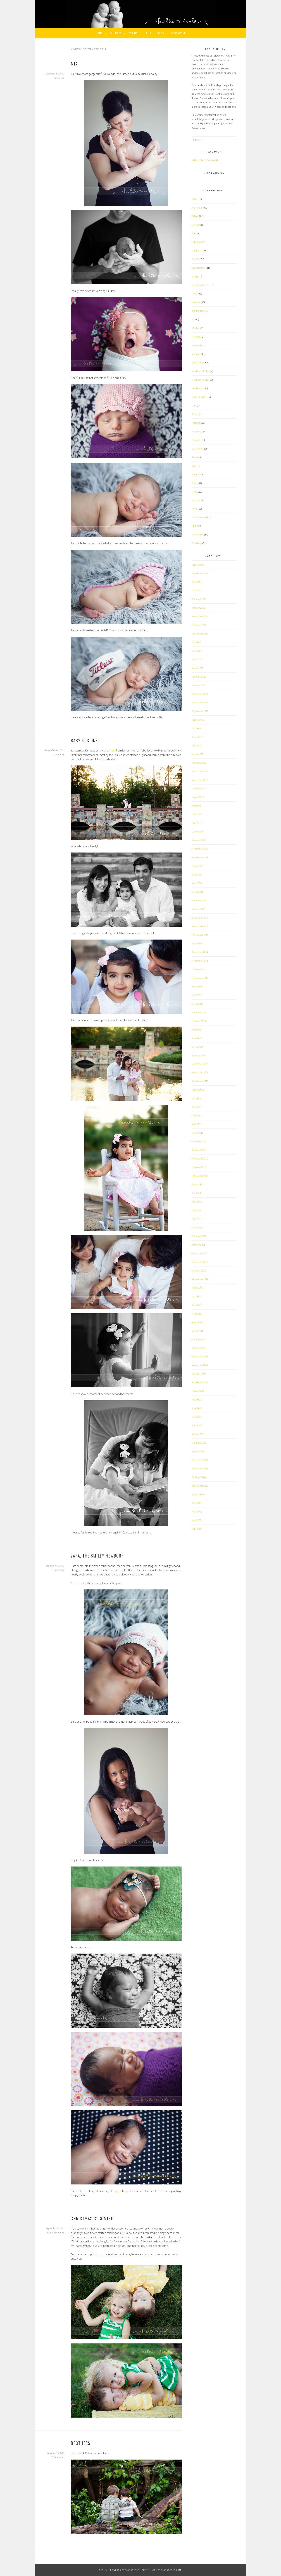  Describe the element at coordinates (196, 995) in the screenshot. I see `May 2014` at that location.